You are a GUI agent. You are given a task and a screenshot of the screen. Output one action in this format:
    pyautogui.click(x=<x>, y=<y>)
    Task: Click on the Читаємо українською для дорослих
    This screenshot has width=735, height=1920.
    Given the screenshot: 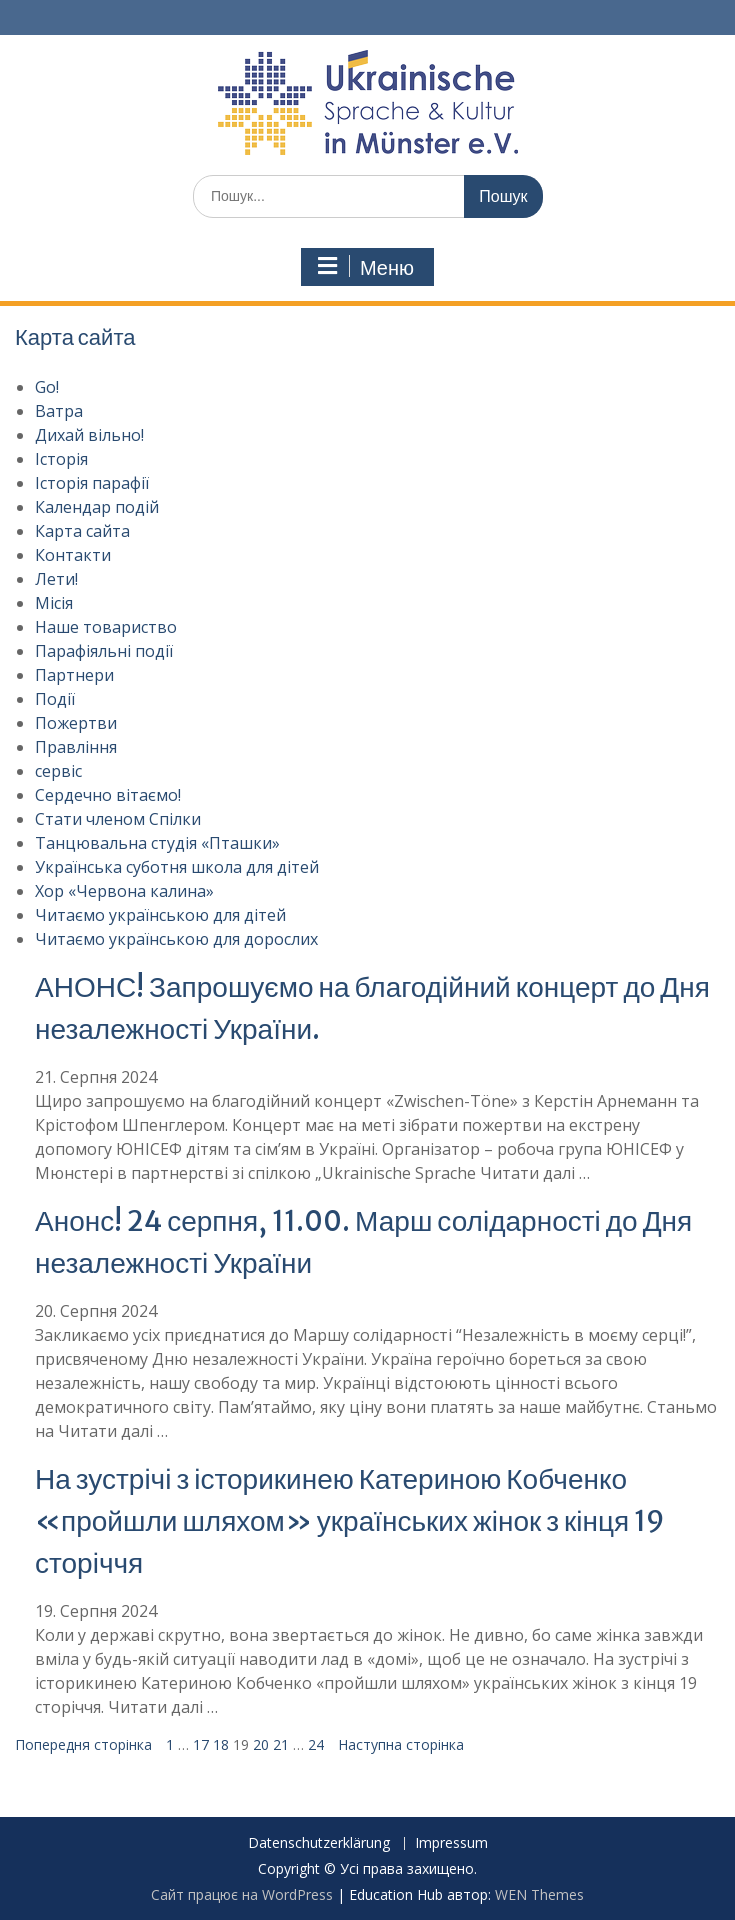 What is the action you would take?
    pyautogui.click(x=176, y=939)
    